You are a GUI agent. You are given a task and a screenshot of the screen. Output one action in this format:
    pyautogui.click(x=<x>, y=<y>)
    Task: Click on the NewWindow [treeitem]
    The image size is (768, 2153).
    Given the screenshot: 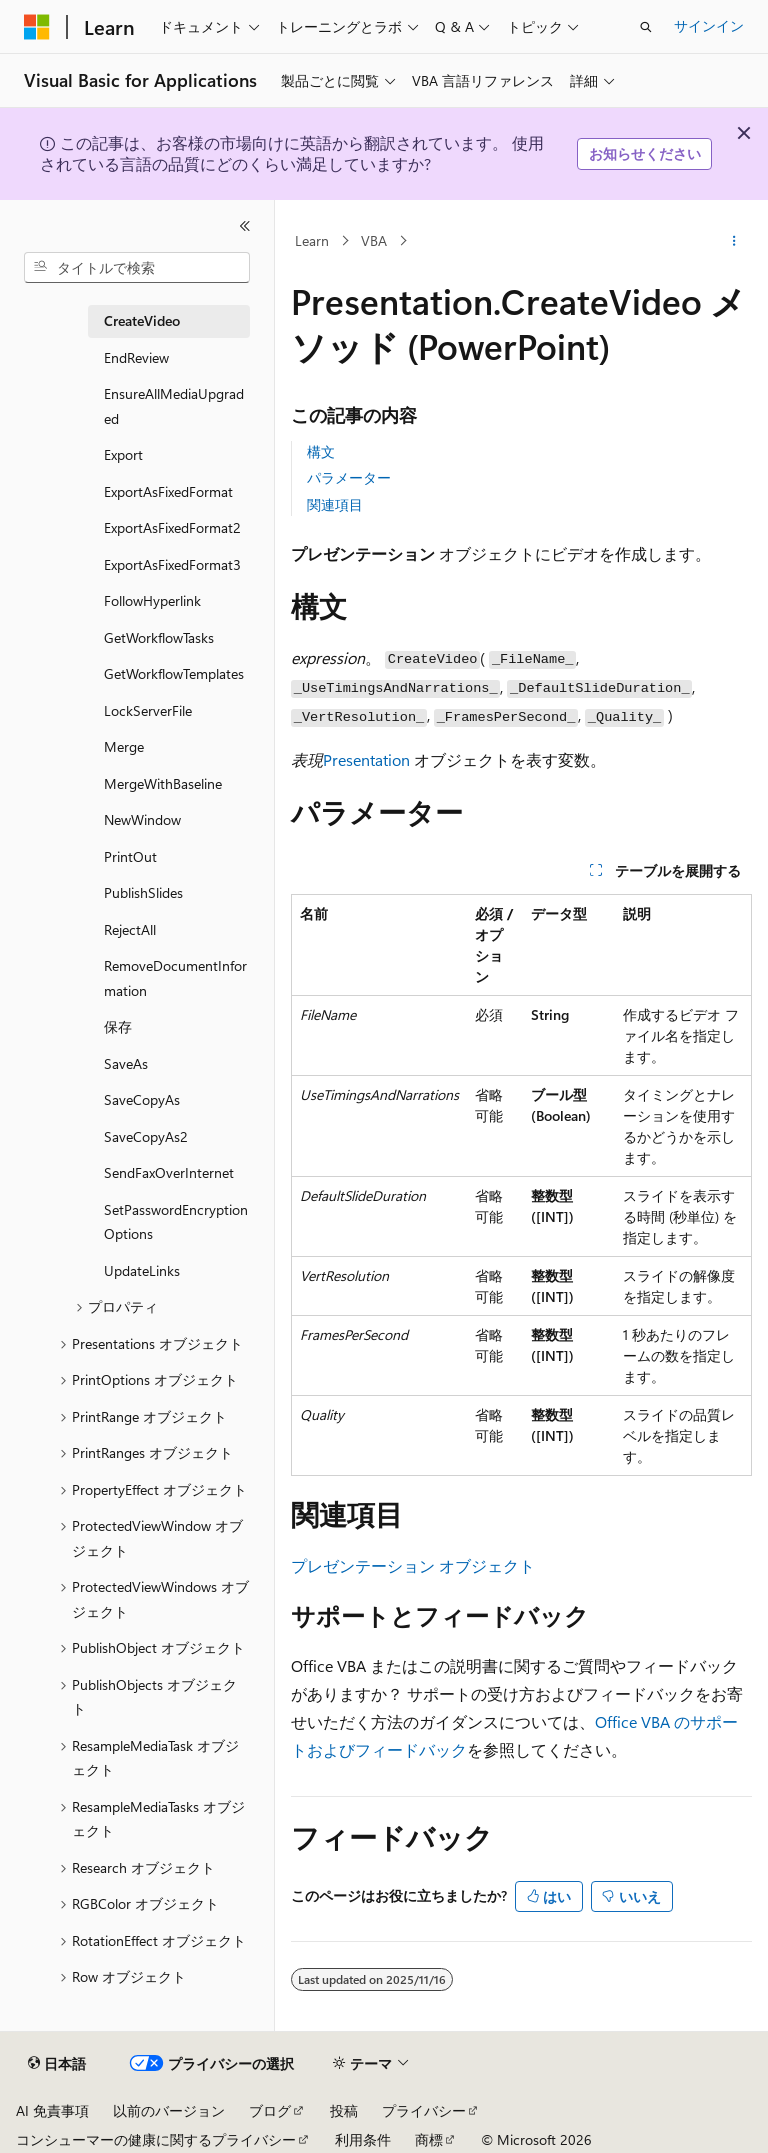 What is the action you would take?
    pyautogui.click(x=142, y=819)
    